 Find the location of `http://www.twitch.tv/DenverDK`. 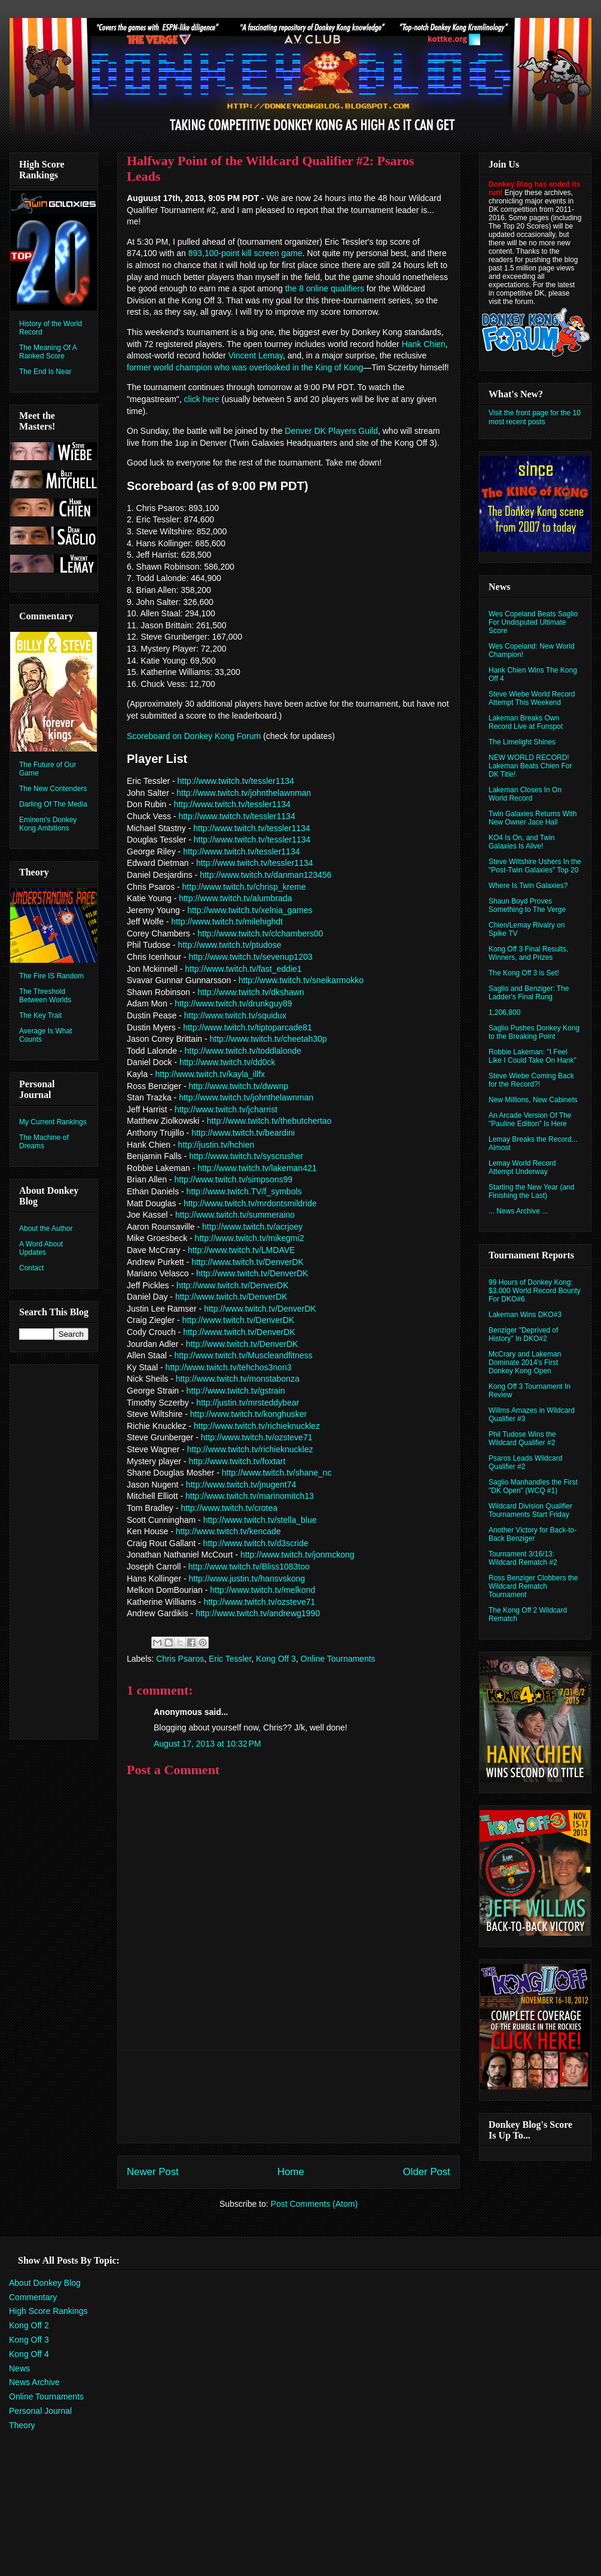

http://www.twitch.tv/DenverDK is located at coordinates (247, 1262).